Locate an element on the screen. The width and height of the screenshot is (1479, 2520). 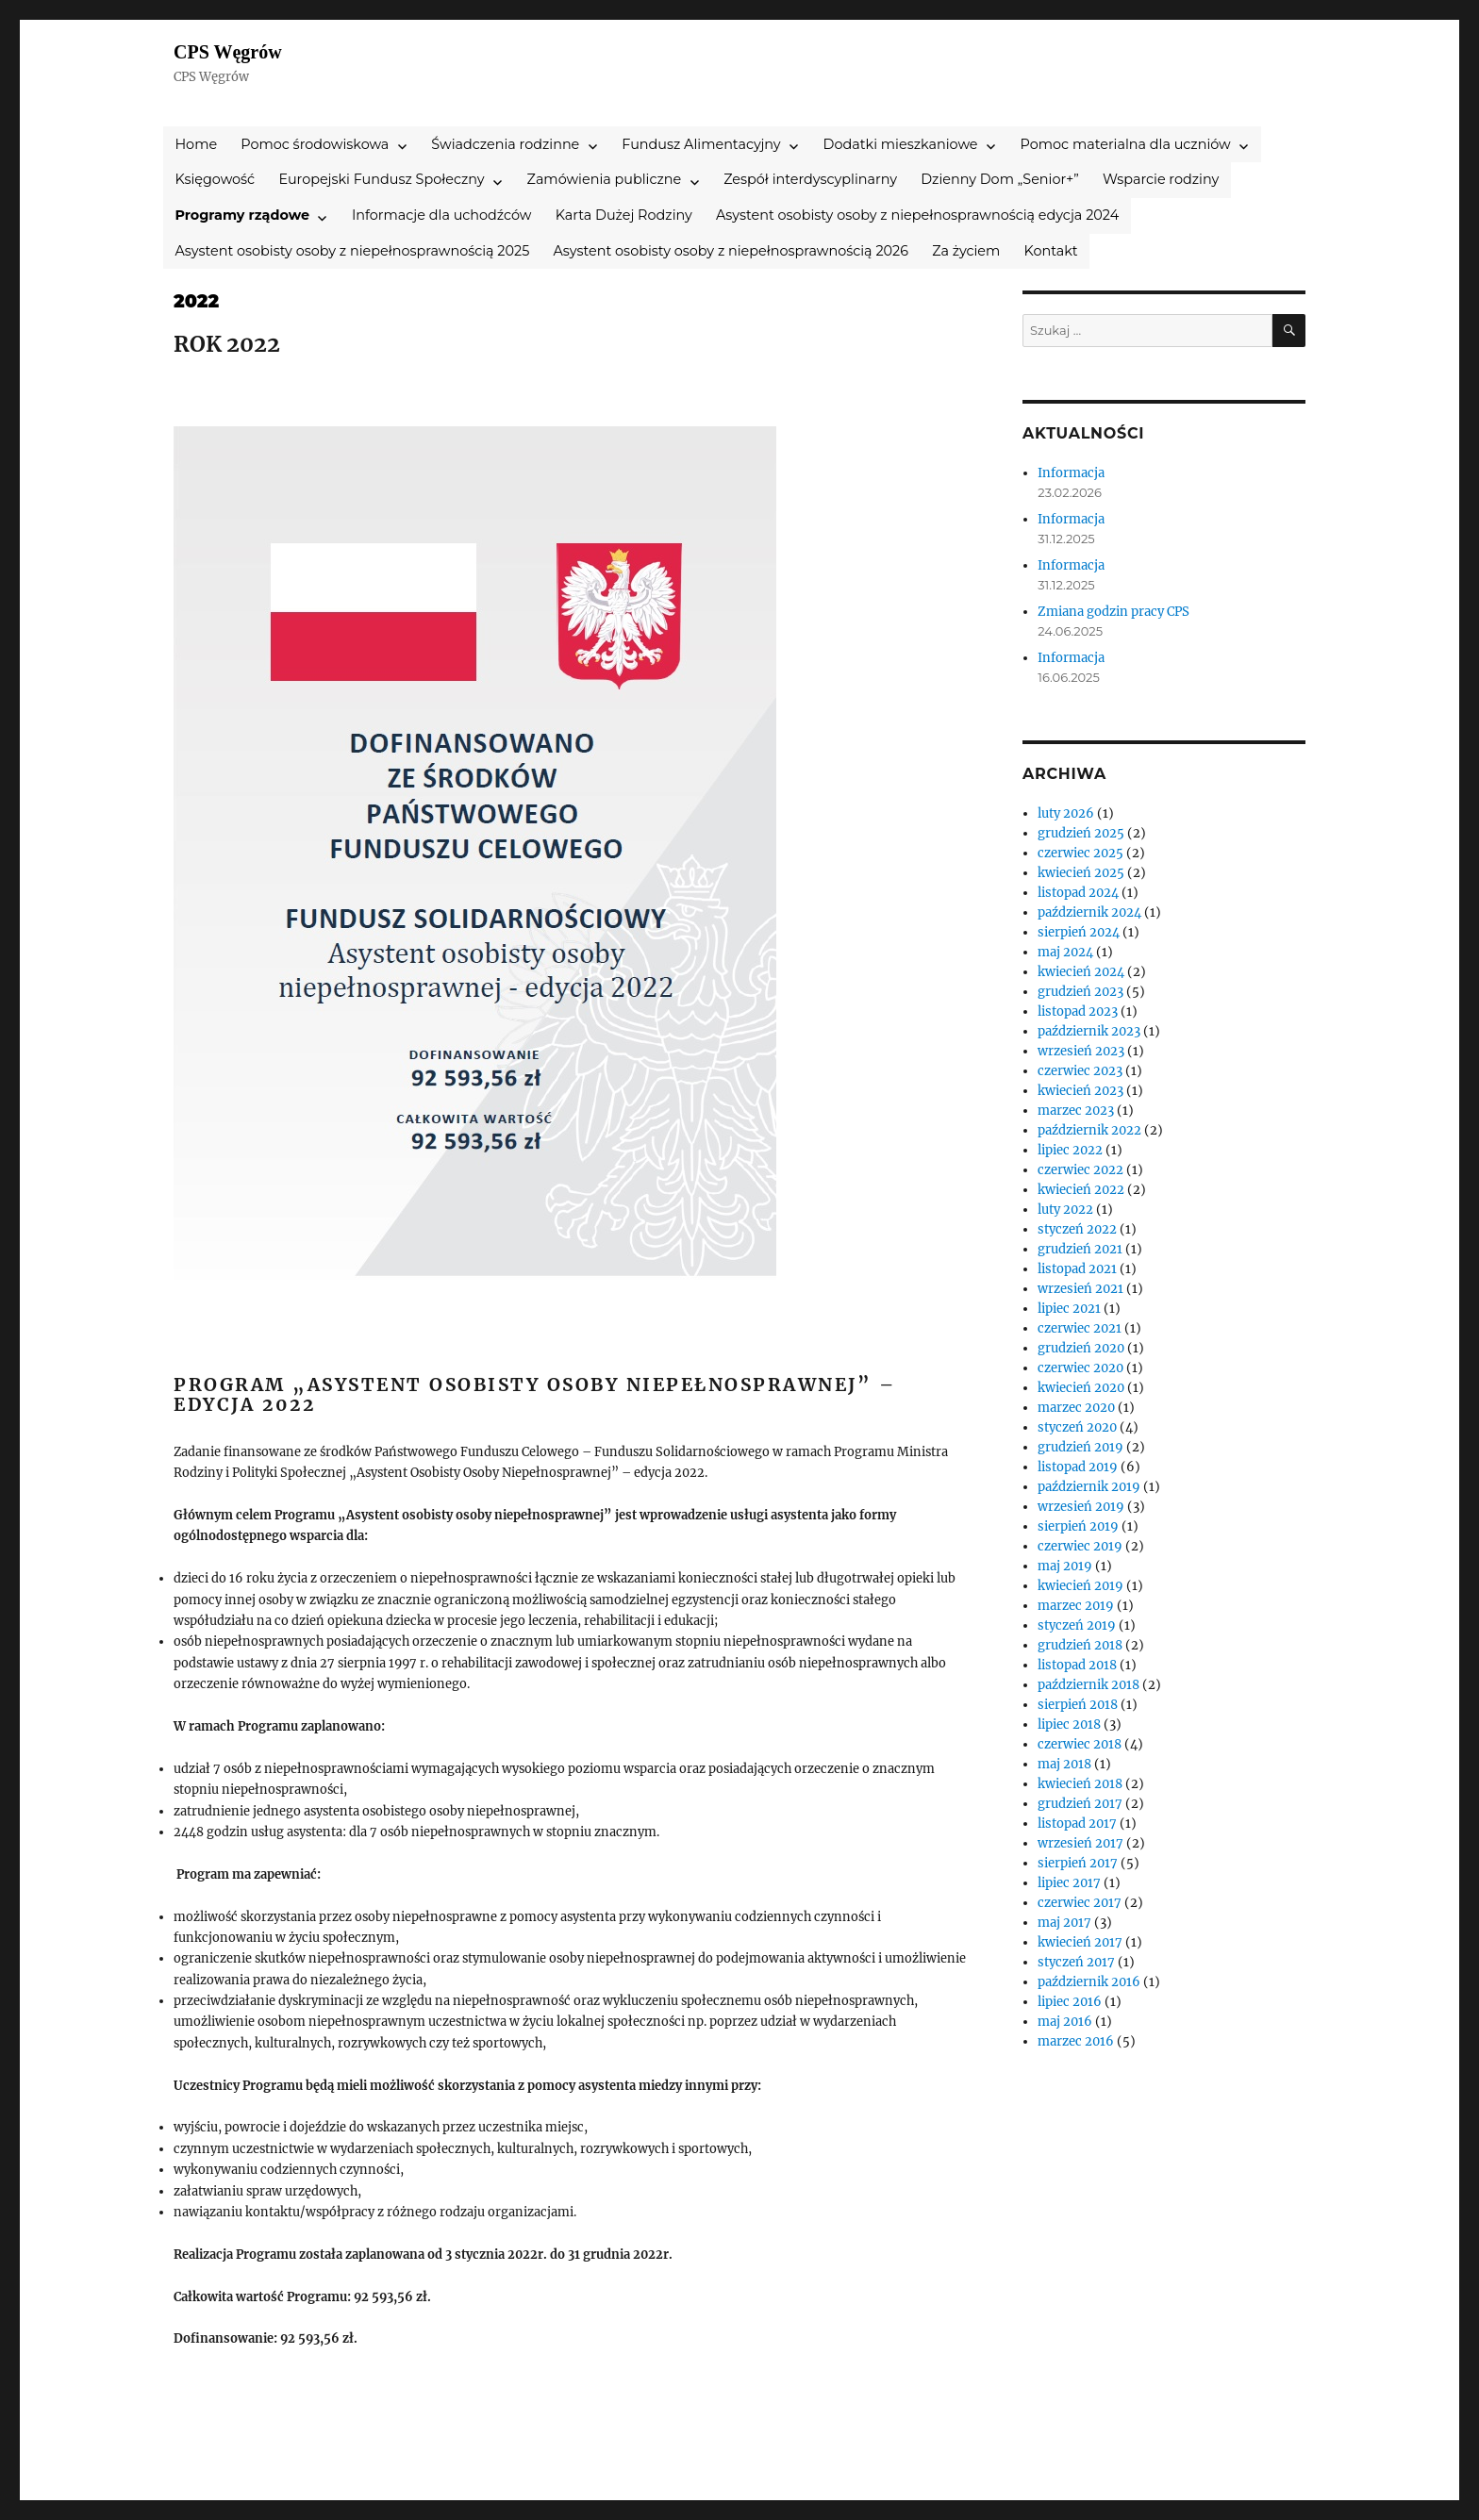
wrzesień 2021 is located at coordinates (1080, 1289).